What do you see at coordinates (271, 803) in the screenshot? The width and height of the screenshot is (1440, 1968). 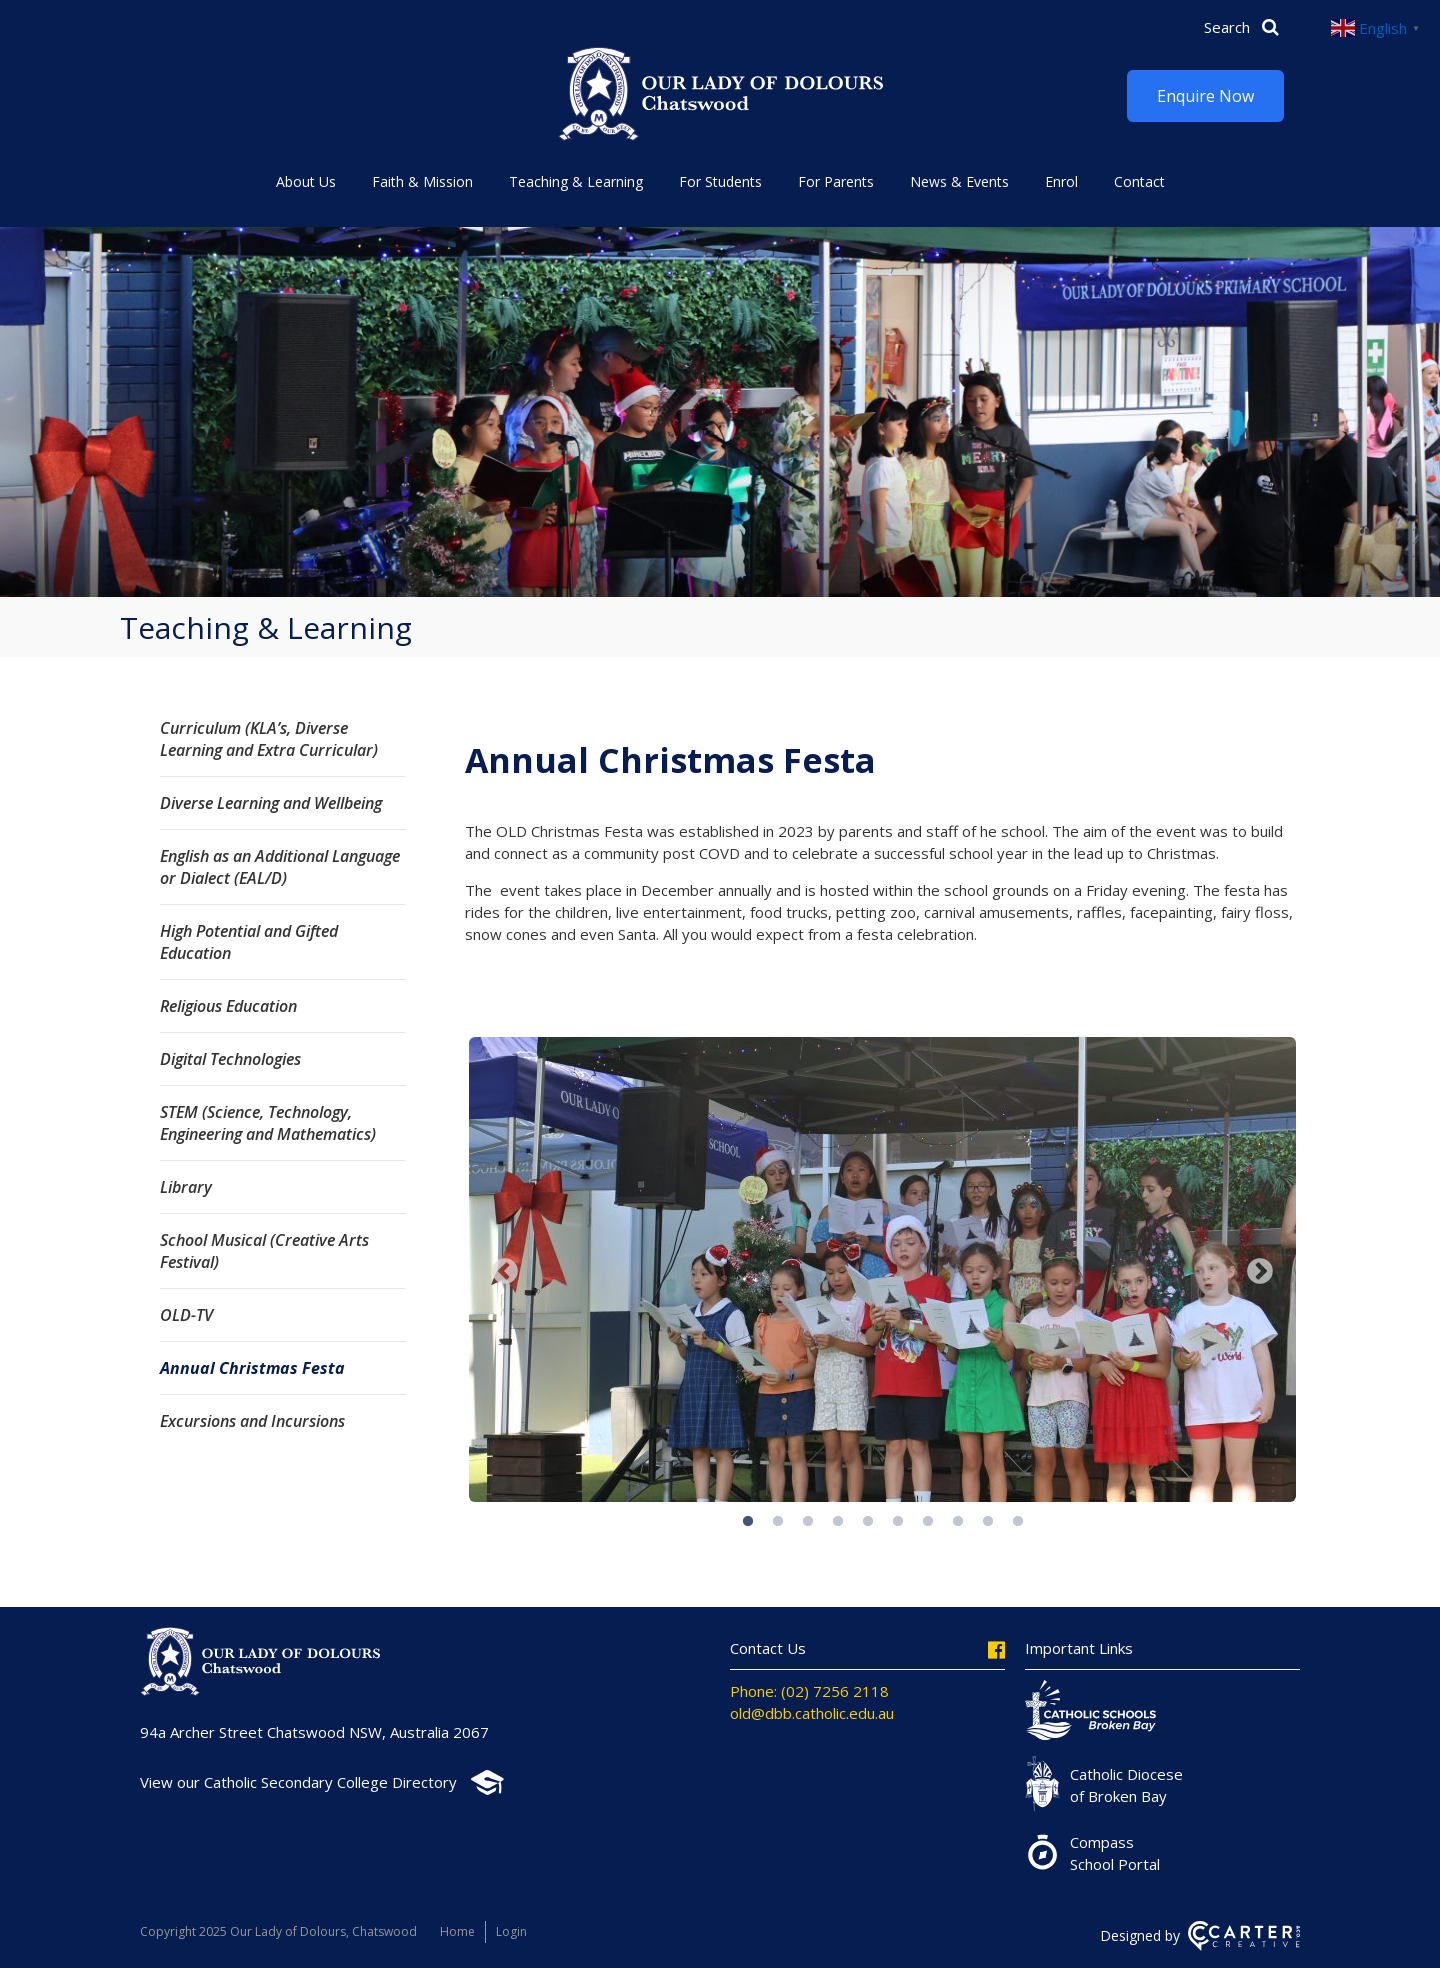 I see `Diverse Learning and Wellbeing` at bounding box center [271, 803].